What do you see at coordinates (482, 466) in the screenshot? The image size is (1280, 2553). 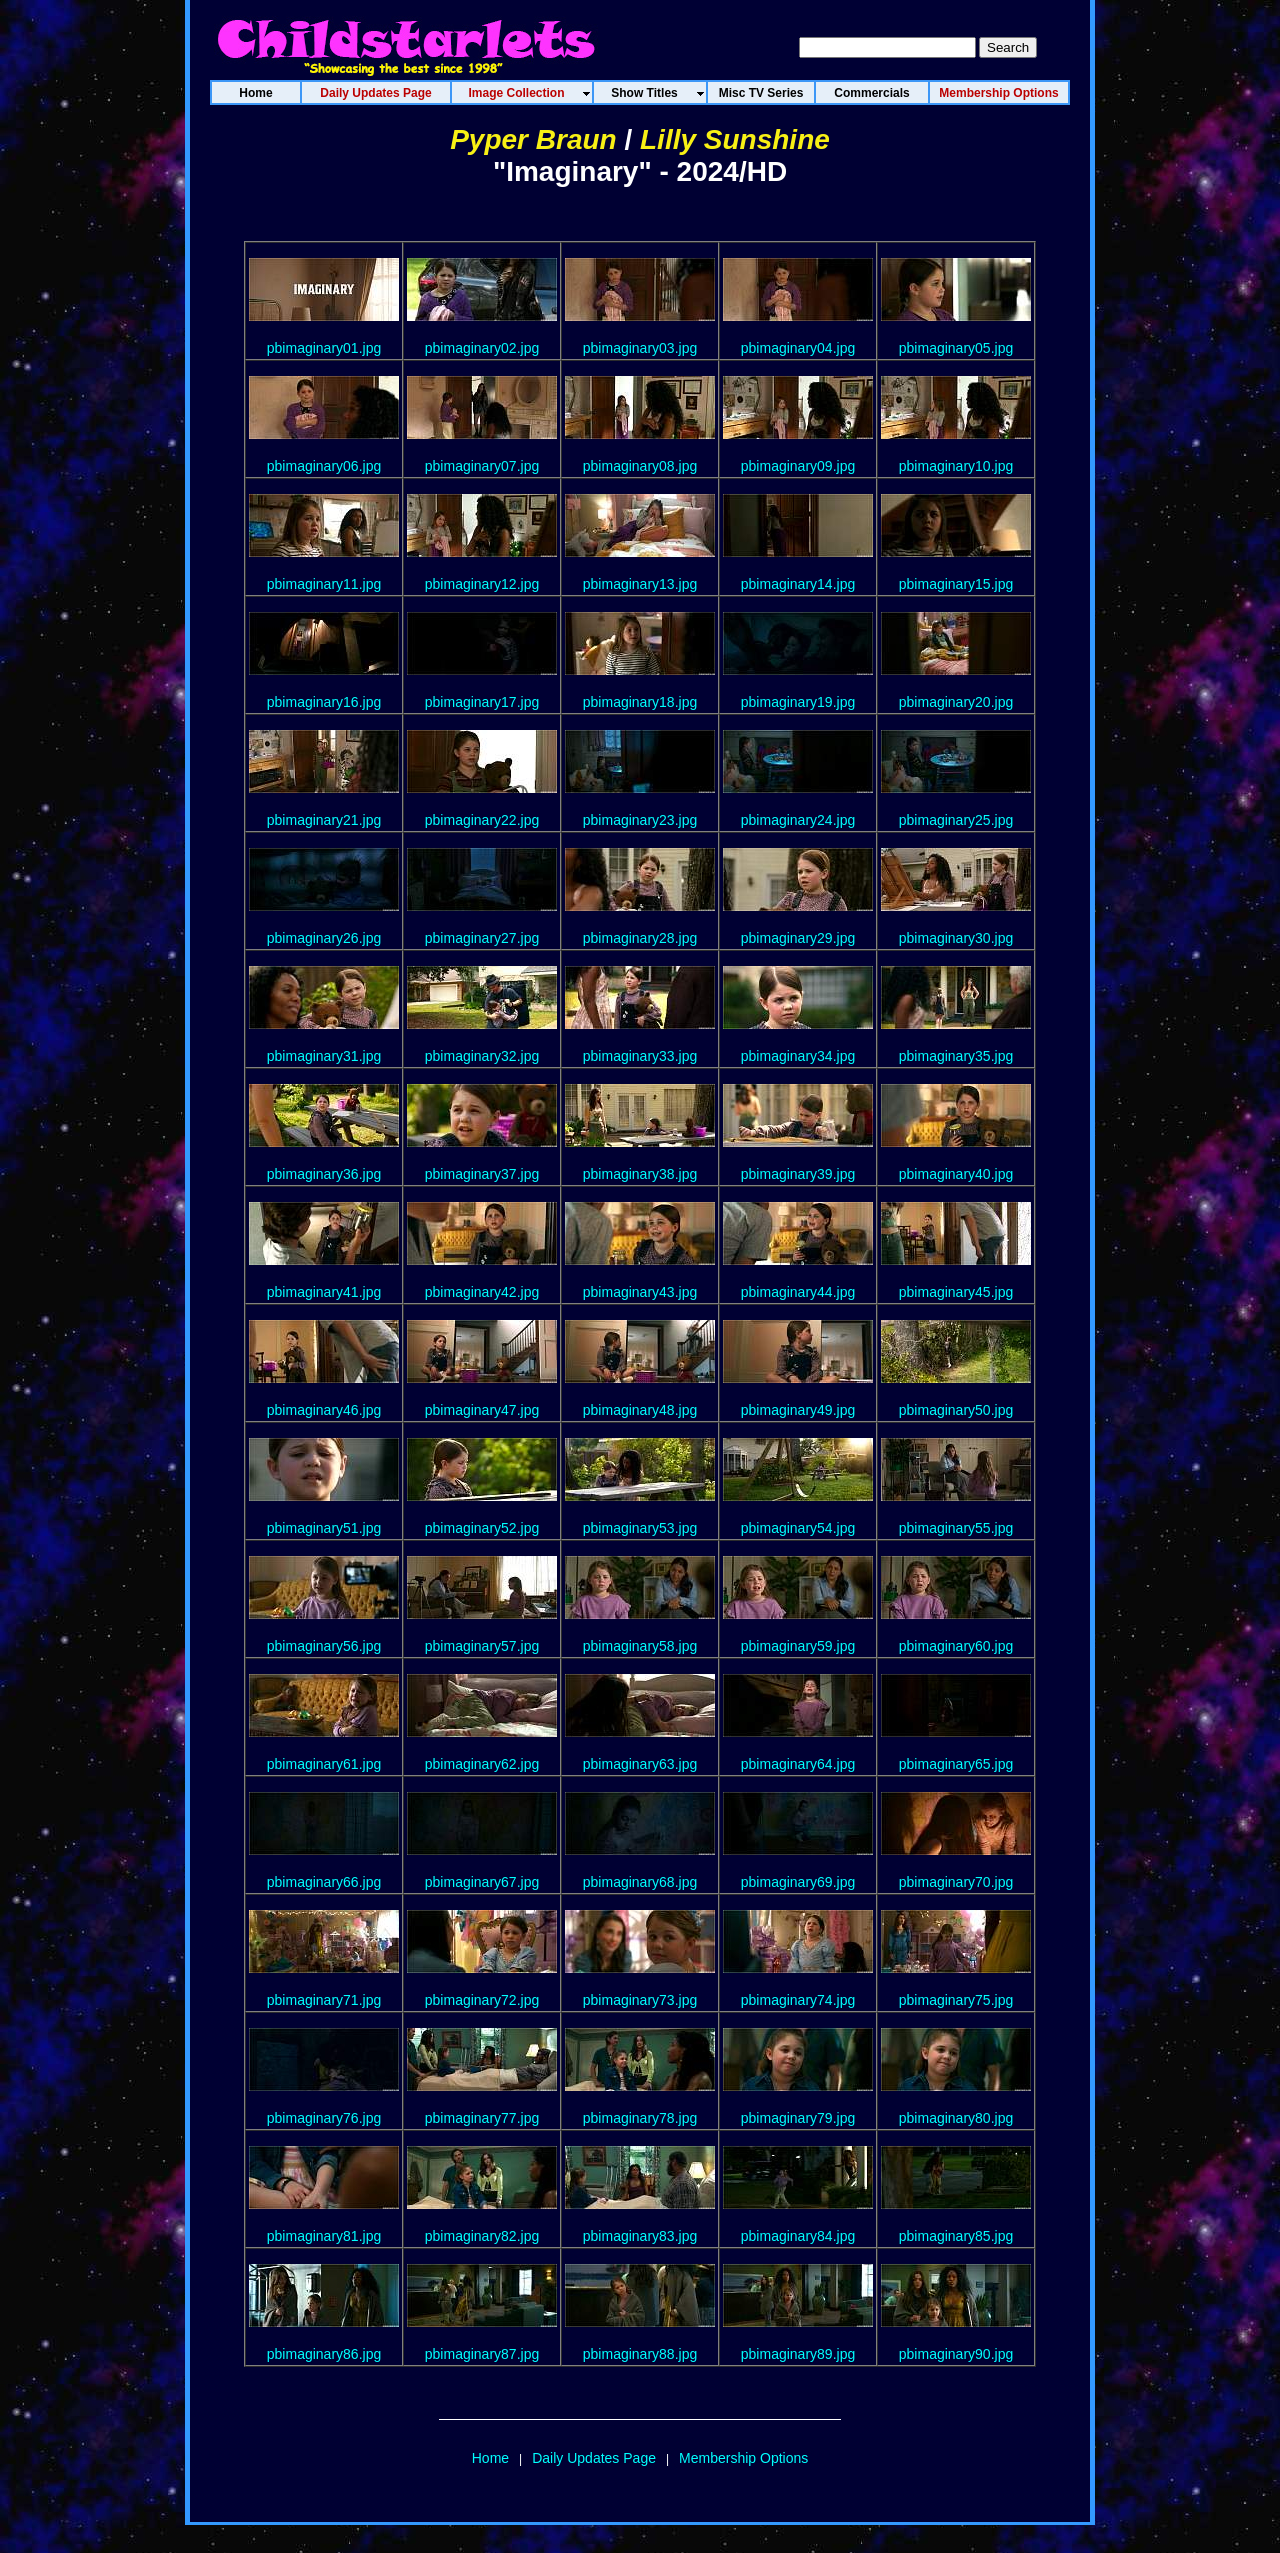 I see `pbimaginary07.jpg` at bounding box center [482, 466].